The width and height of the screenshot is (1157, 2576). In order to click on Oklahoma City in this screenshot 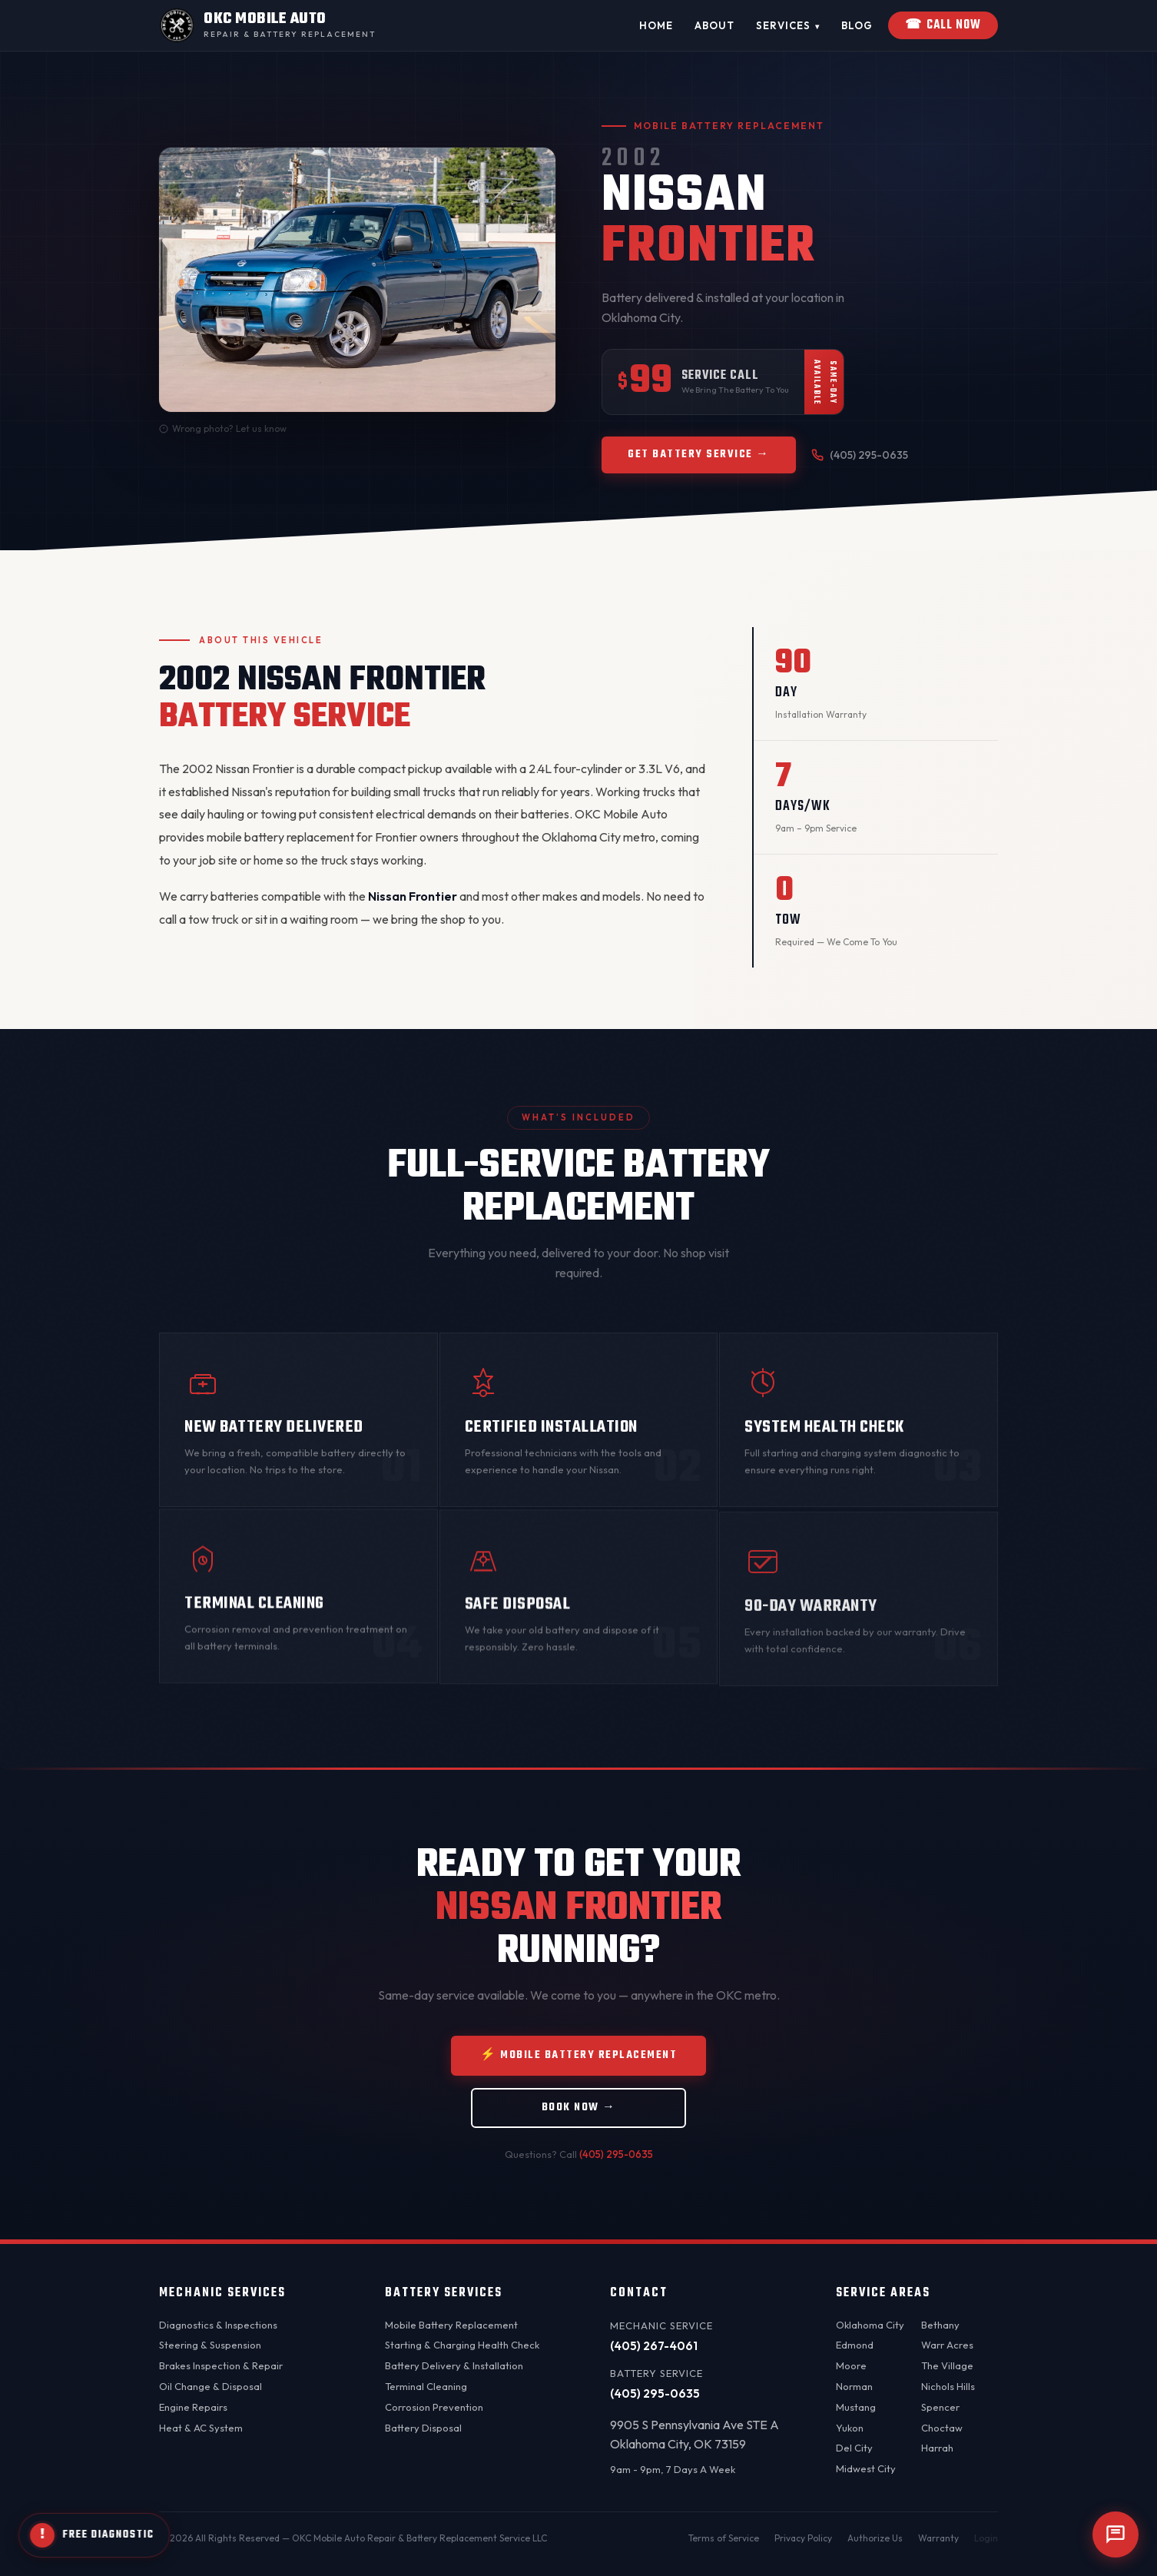, I will do `click(870, 2325)`.